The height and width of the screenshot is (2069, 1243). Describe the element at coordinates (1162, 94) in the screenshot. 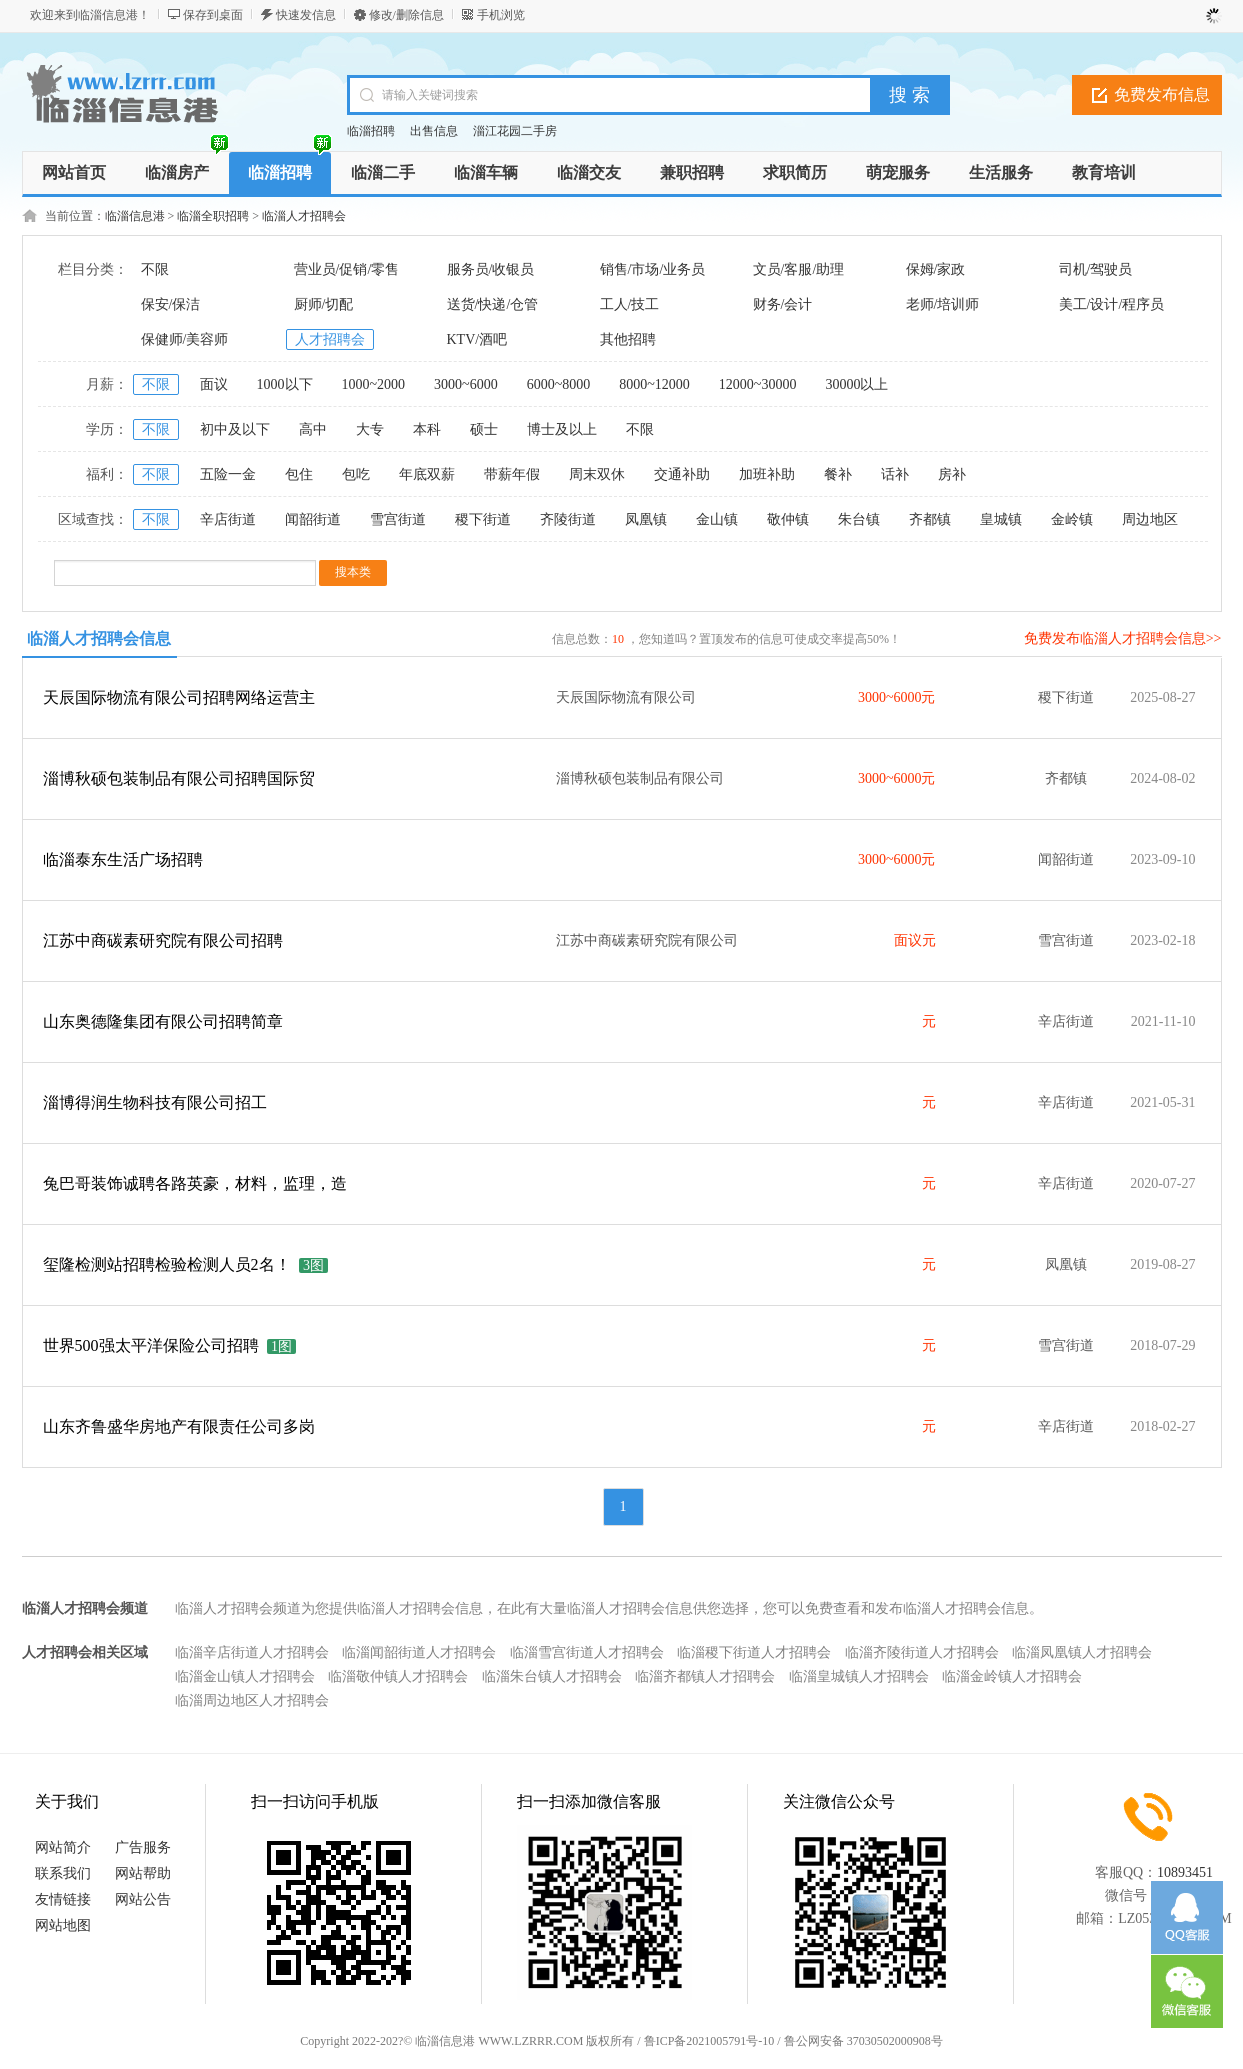

I see `免费发布信息` at that location.